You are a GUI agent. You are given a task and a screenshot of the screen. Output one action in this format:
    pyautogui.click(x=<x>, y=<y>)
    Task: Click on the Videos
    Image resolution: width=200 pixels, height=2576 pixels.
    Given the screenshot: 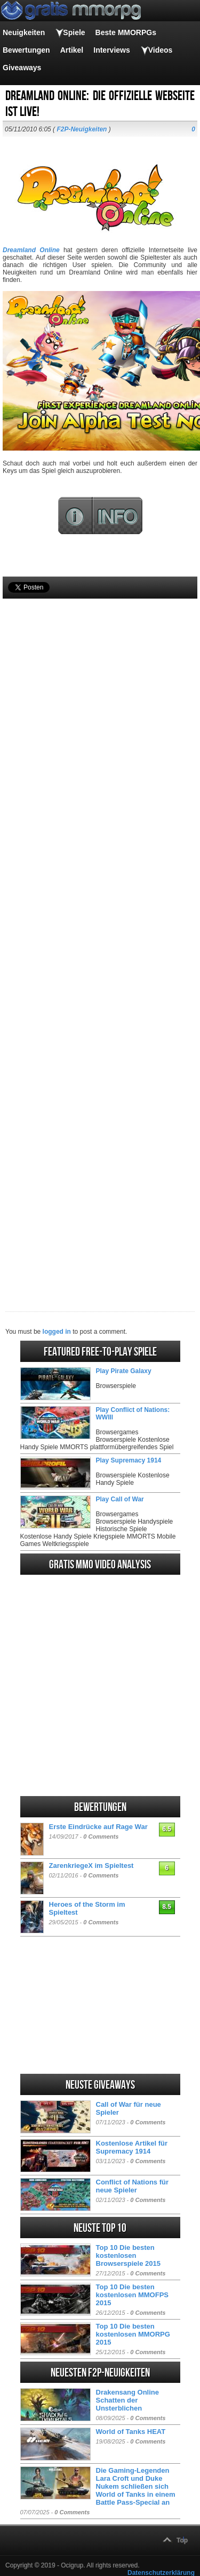 What is the action you would take?
    pyautogui.click(x=160, y=50)
    